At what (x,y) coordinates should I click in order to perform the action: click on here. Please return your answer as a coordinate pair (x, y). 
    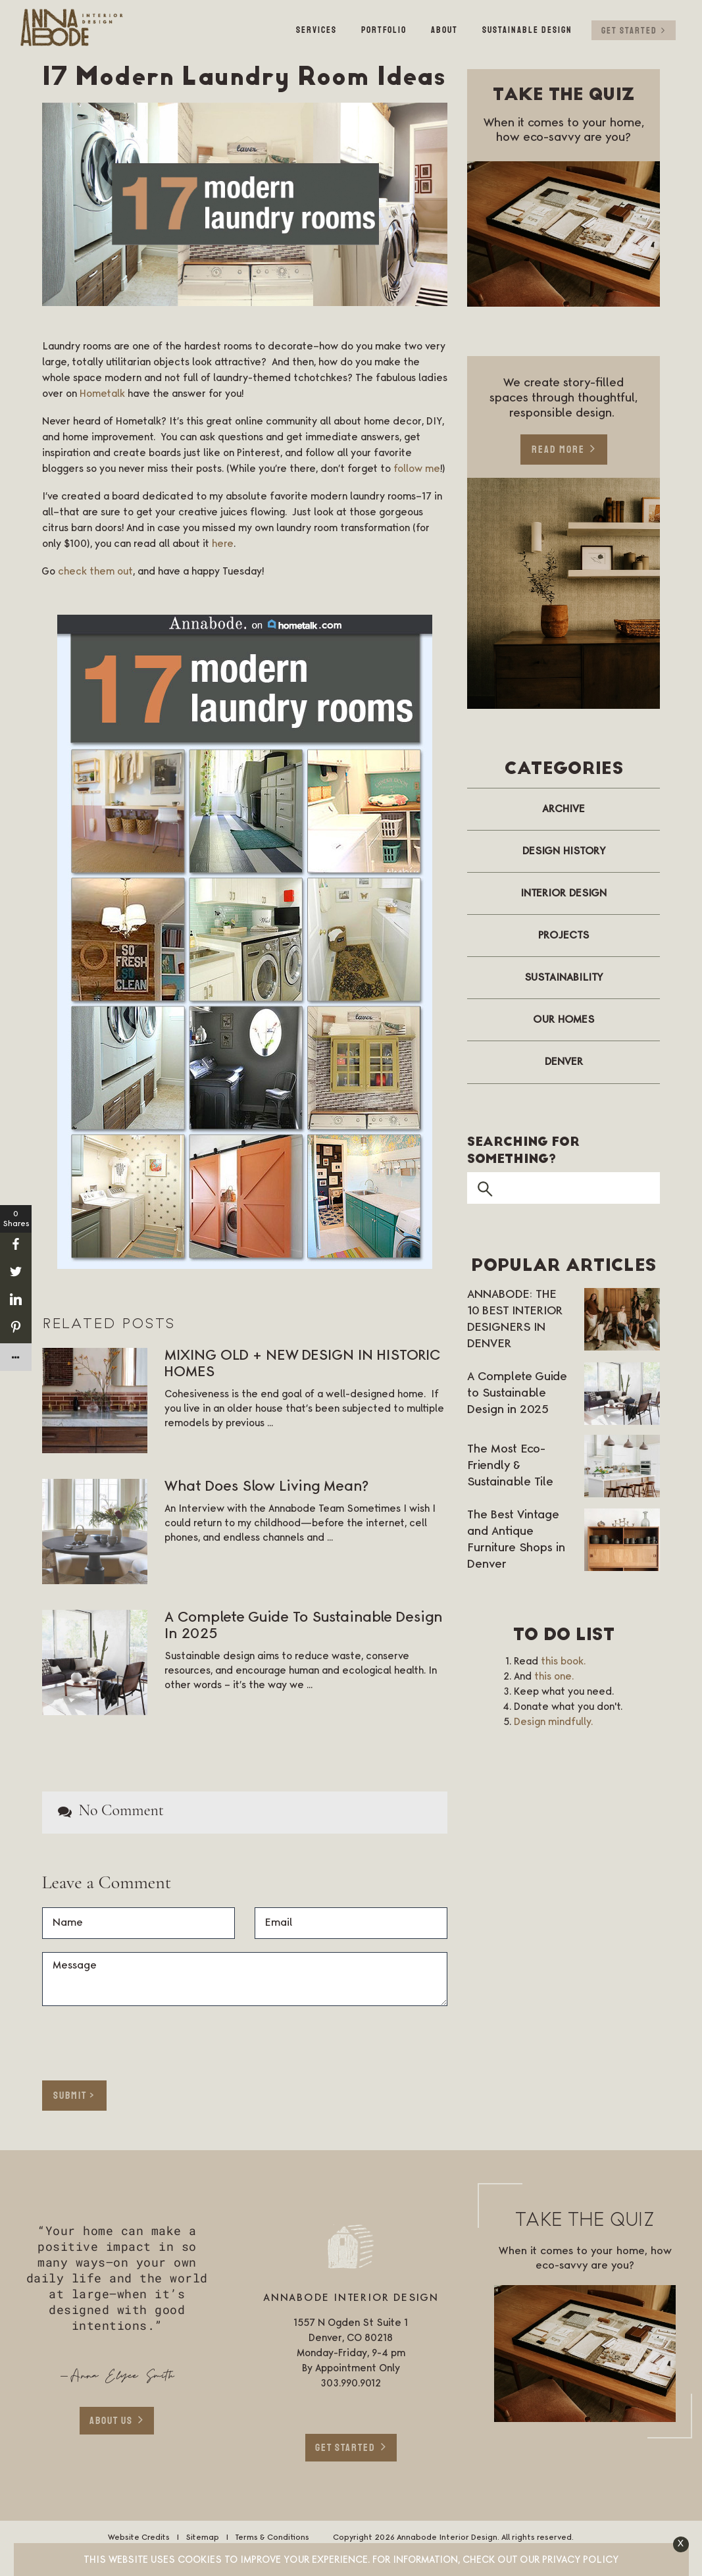
    Looking at the image, I should click on (223, 544).